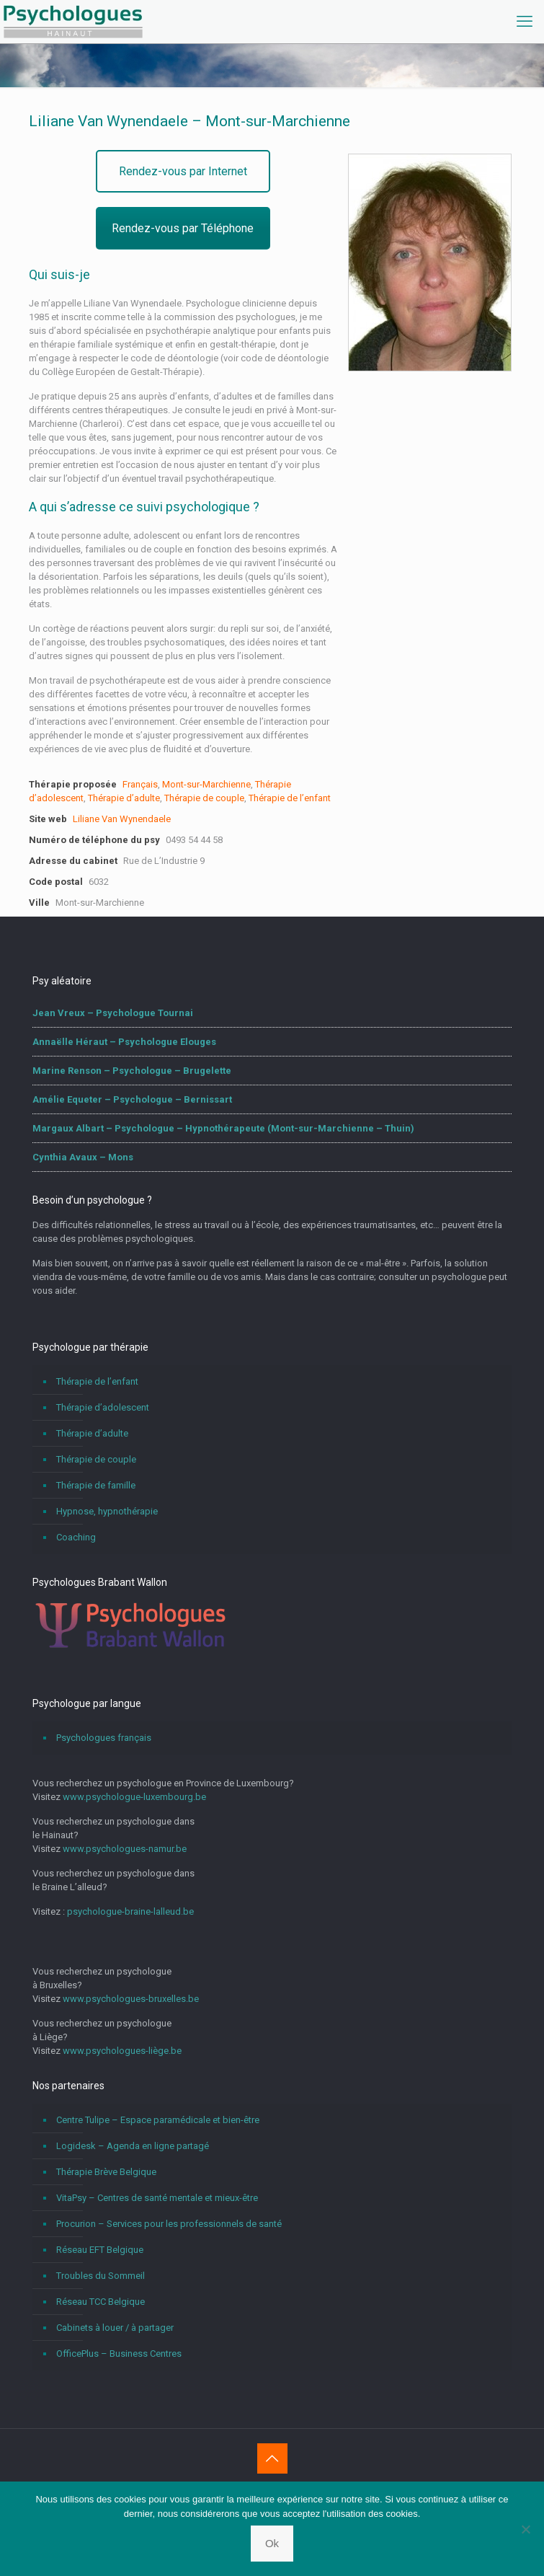 The height and width of the screenshot is (2576, 544). I want to click on www.psychologues-namur.be, so click(125, 1848).